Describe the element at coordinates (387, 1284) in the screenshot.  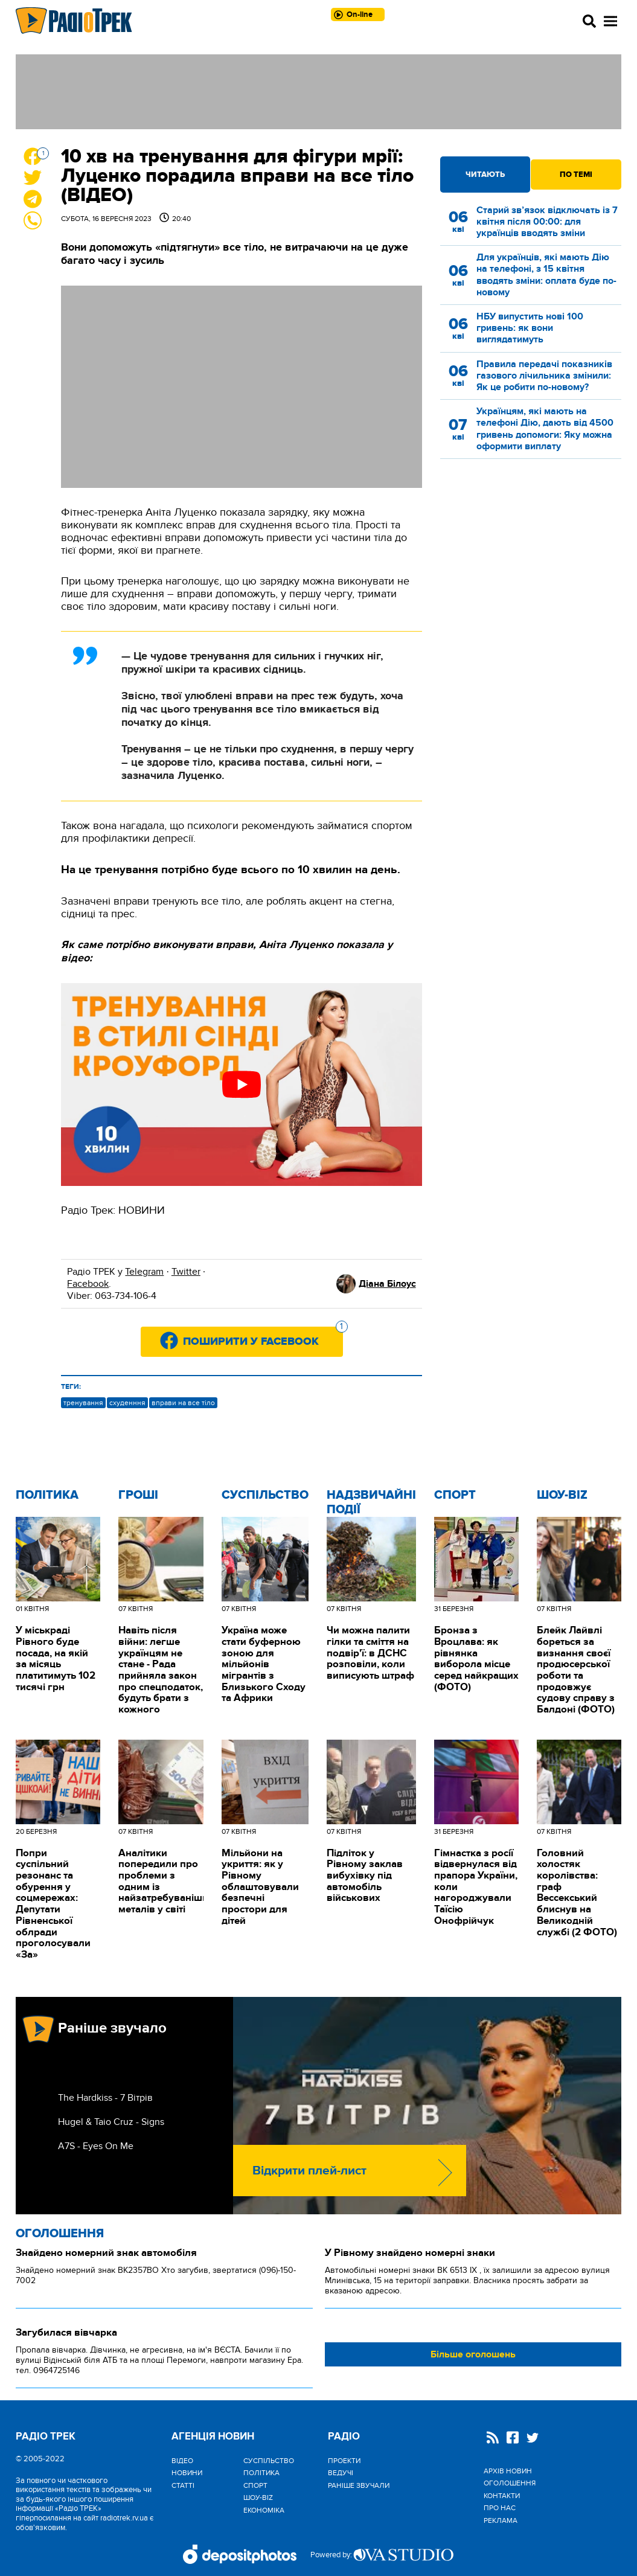
I see `Діана Білоус` at that location.